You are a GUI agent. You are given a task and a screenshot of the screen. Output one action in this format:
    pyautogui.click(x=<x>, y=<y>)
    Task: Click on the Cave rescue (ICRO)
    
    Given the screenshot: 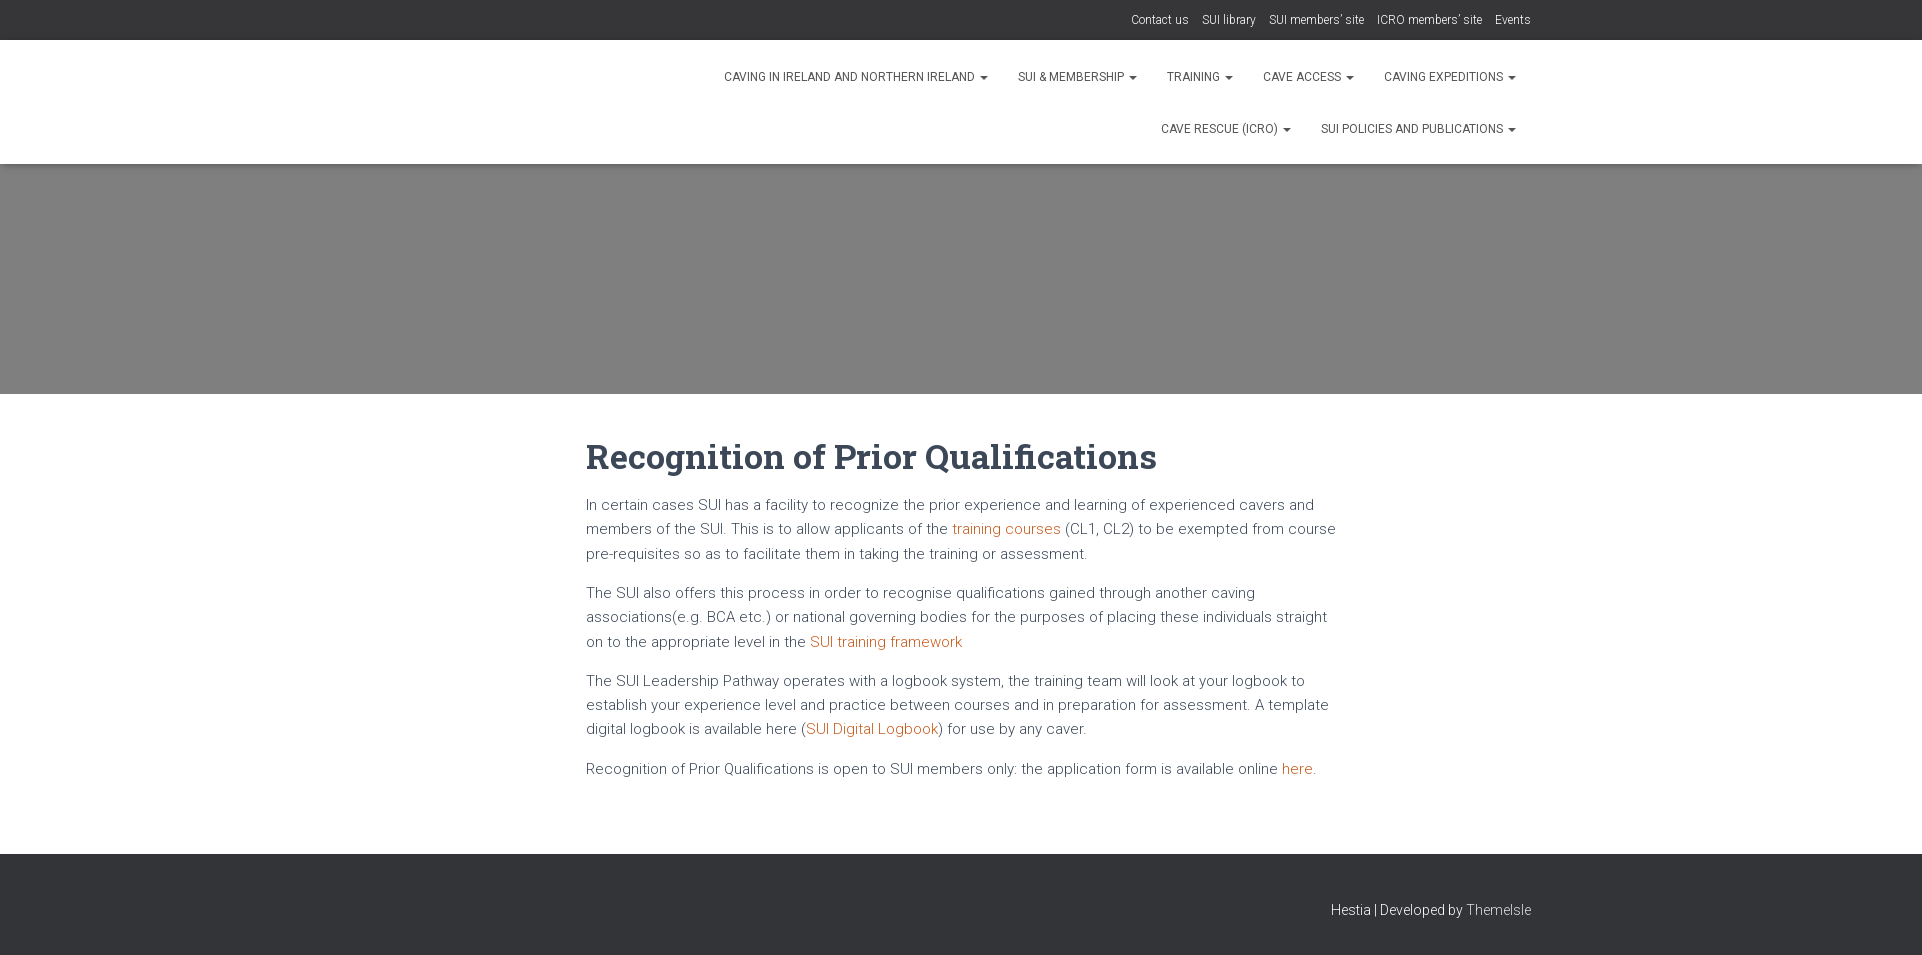 What is the action you would take?
    pyautogui.click(x=1226, y=129)
    